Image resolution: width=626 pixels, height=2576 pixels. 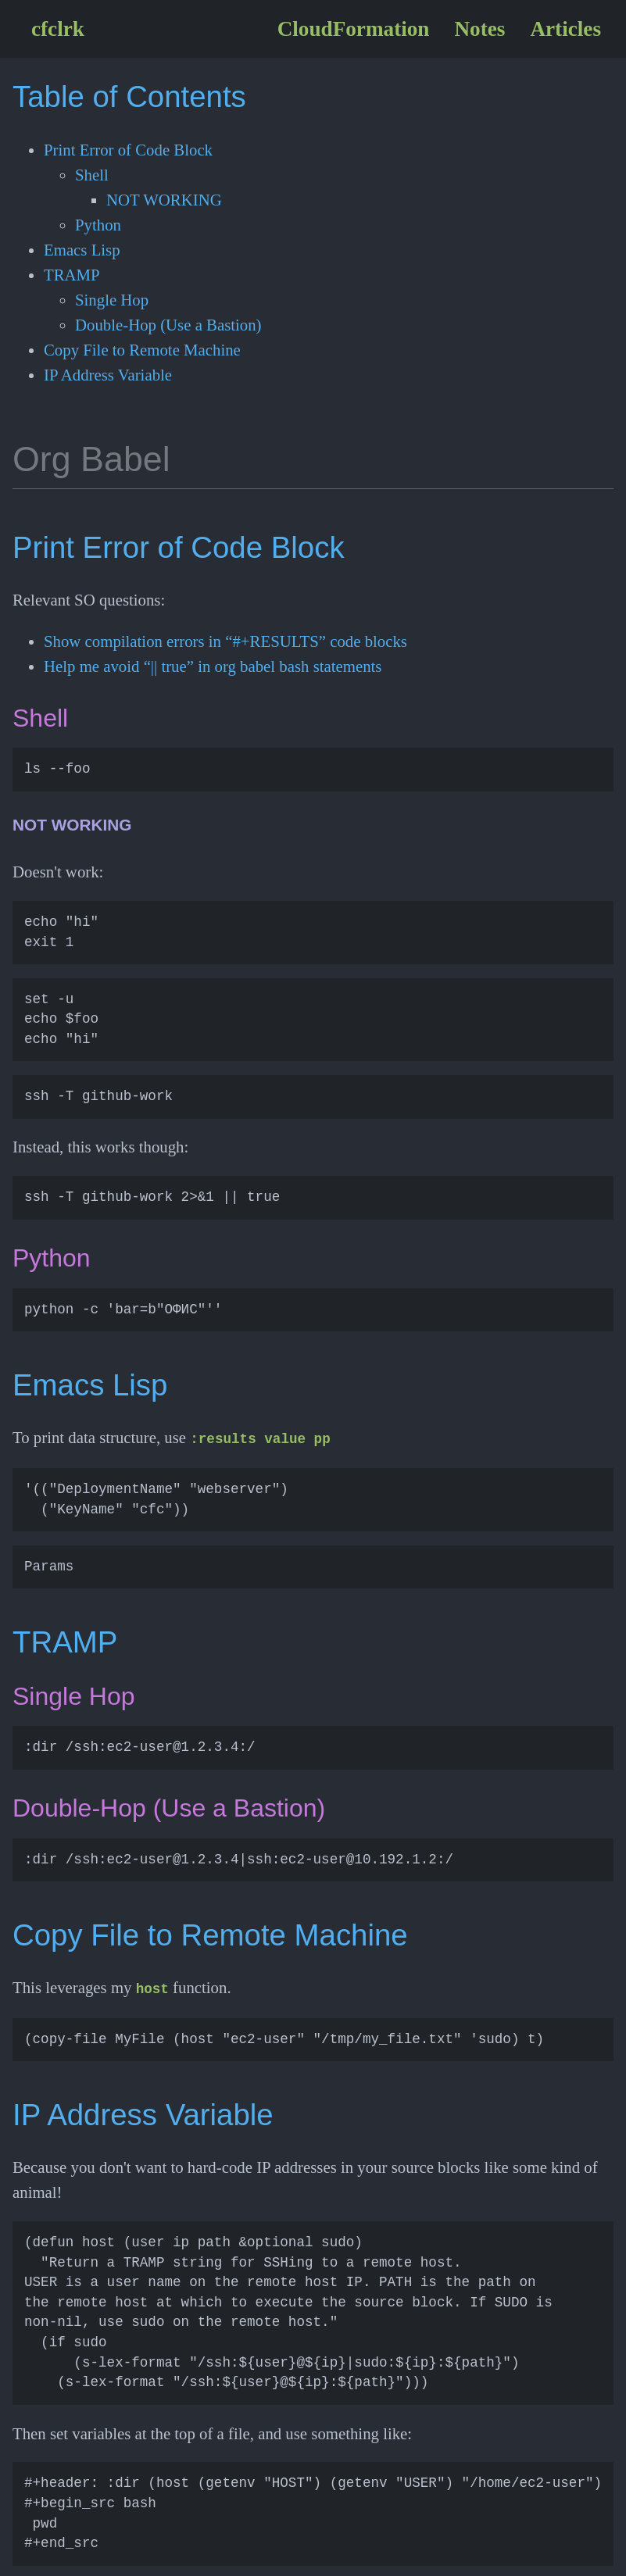 What do you see at coordinates (108, 375) in the screenshot?
I see `IP Address Variable` at bounding box center [108, 375].